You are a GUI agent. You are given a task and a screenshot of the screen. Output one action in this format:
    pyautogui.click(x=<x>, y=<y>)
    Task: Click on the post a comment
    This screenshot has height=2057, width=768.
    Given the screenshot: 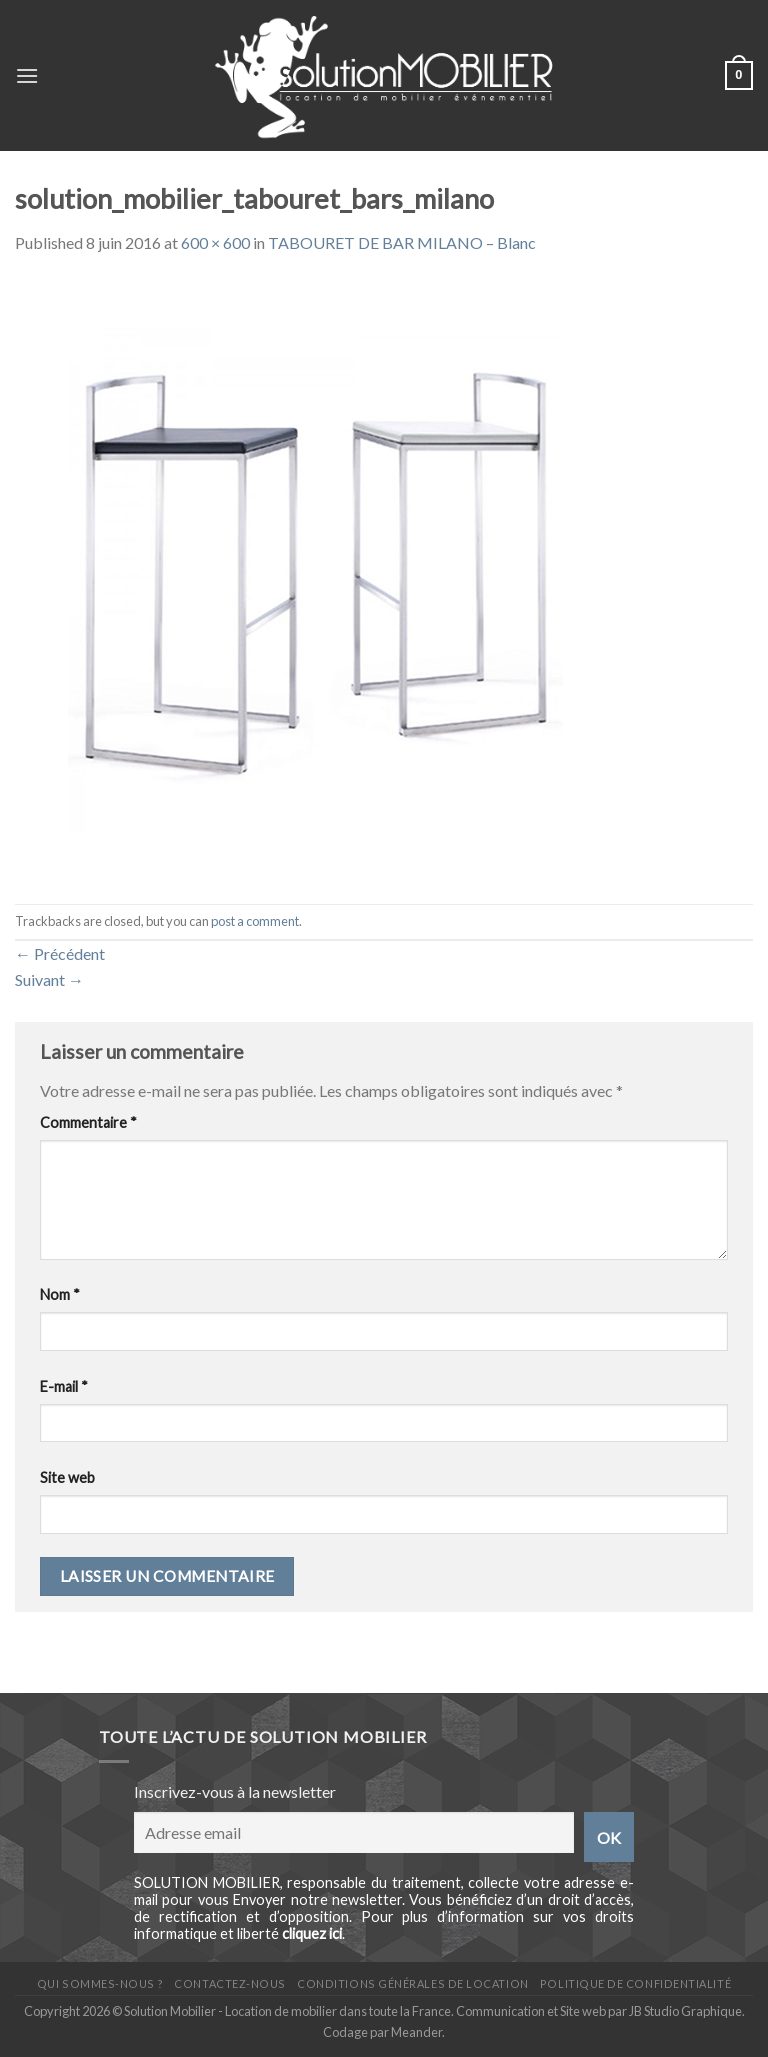 What is the action you would take?
    pyautogui.click(x=255, y=921)
    